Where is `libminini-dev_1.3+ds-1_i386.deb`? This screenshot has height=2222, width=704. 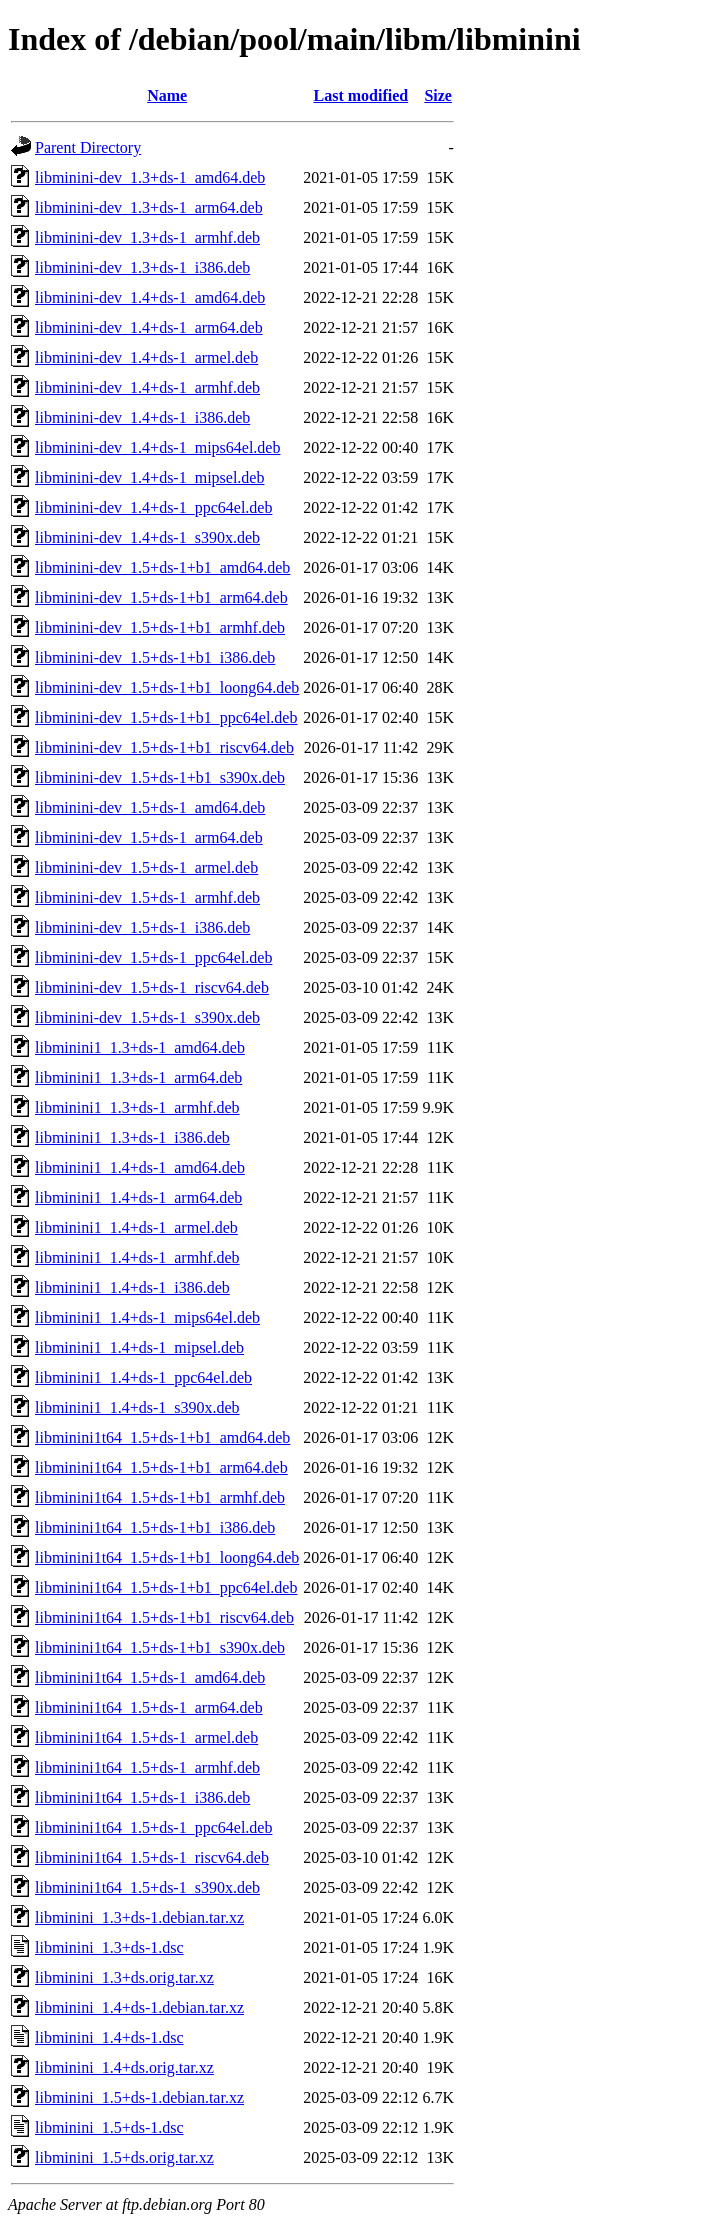 libminini-dev_1.3+ds-1_i386.deb is located at coordinates (142, 267).